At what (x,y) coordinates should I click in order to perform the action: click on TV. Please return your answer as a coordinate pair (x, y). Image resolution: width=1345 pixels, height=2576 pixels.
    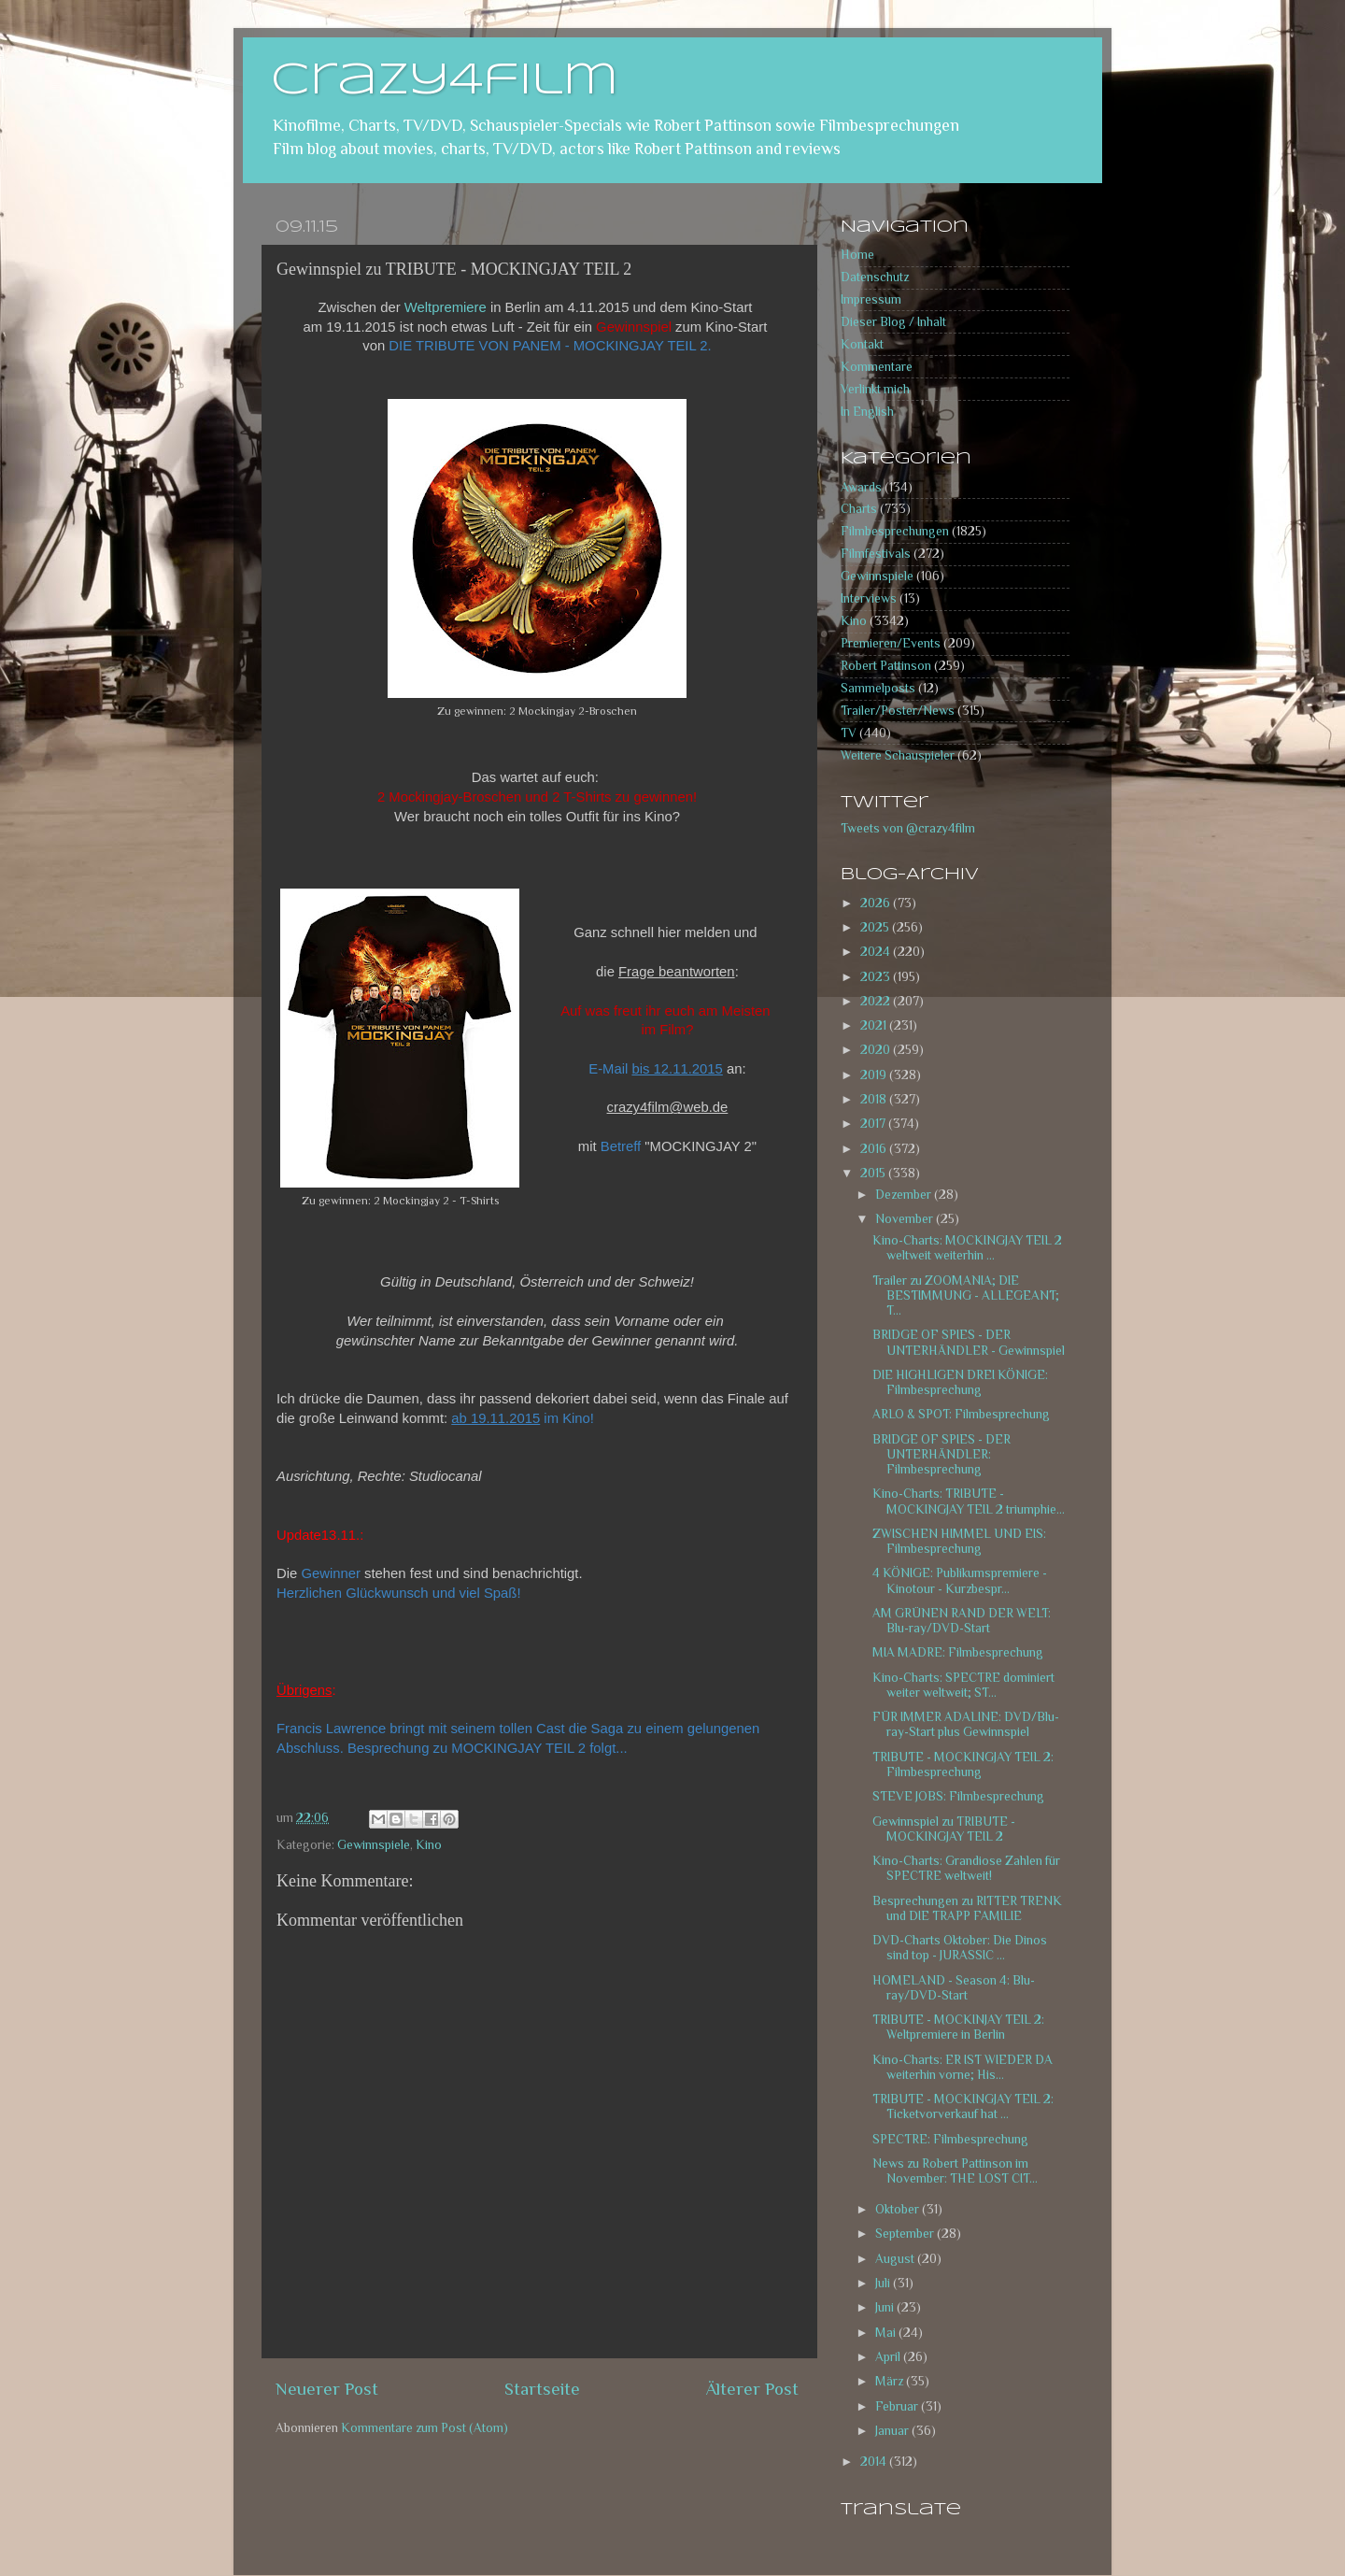
    Looking at the image, I should click on (849, 733).